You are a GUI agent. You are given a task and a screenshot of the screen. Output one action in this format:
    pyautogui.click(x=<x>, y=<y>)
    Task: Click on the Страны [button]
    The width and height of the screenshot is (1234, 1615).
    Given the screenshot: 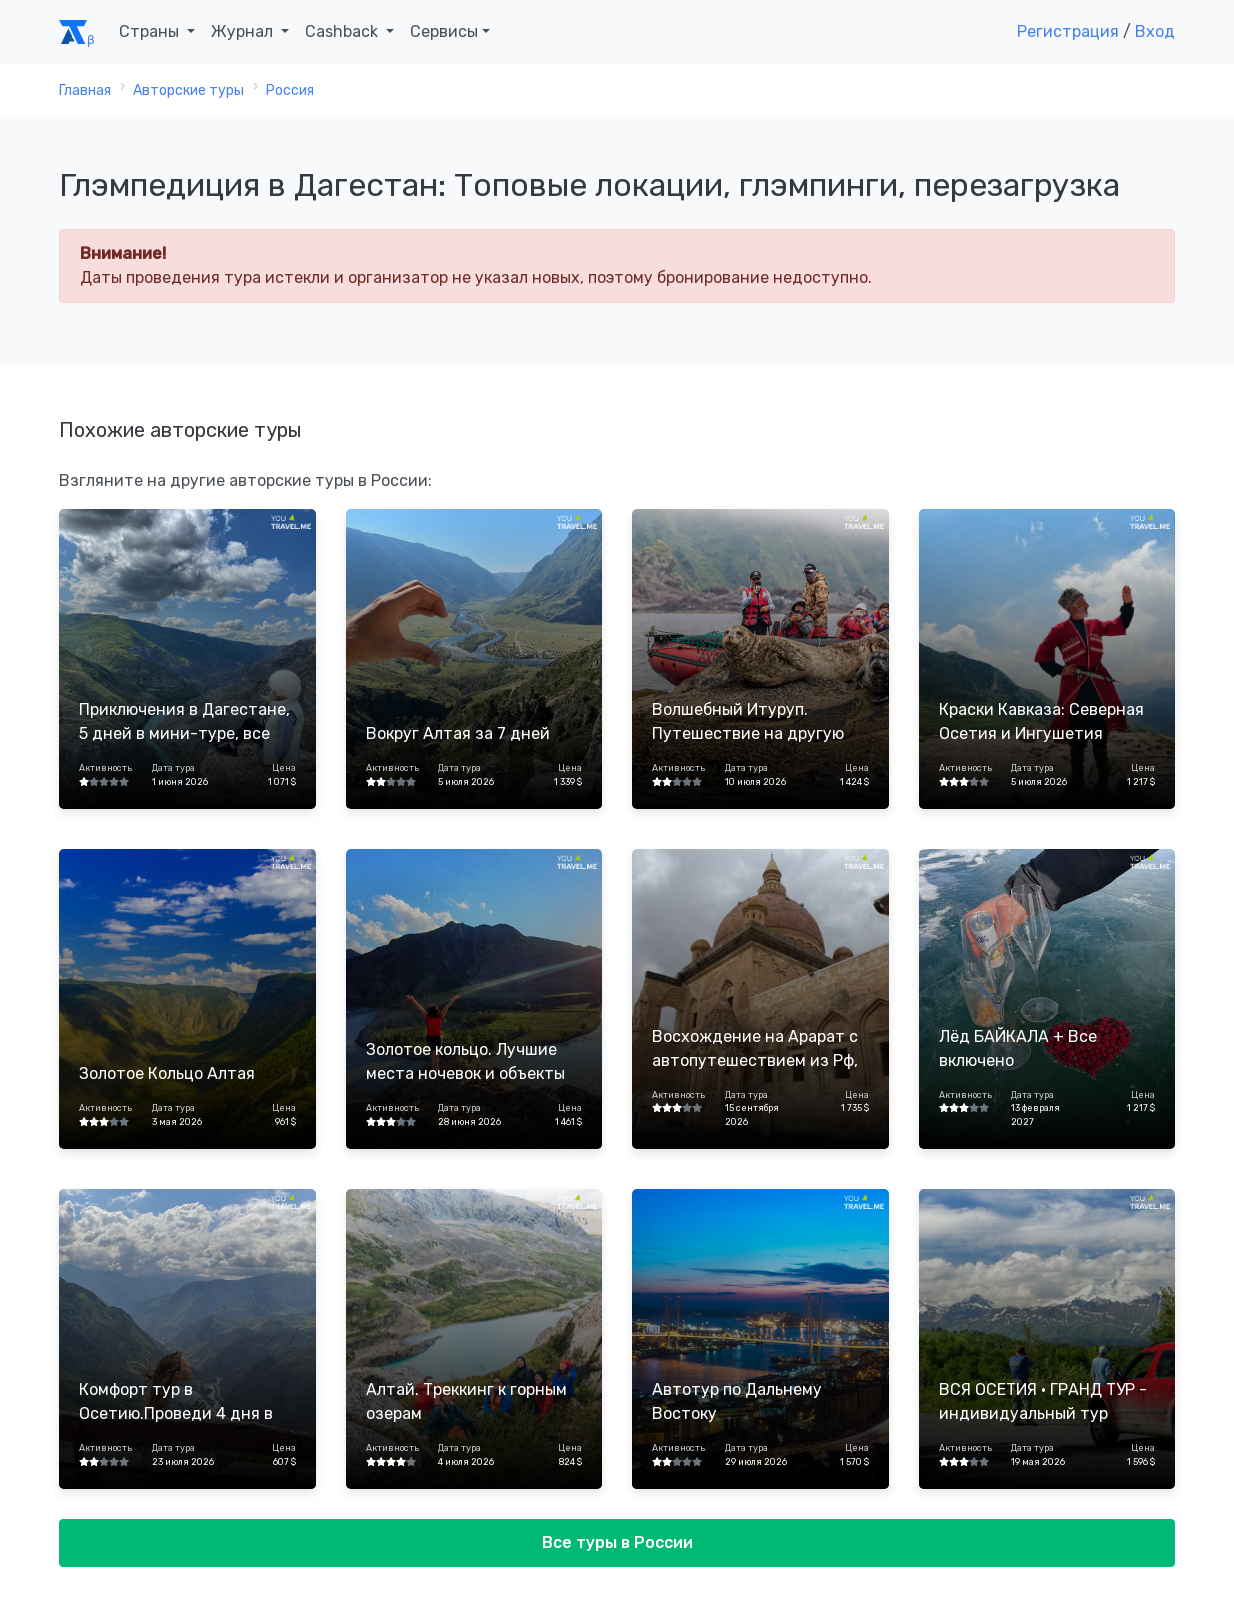 What is the action you would take?
    pyautogui.click(x=151, y=31)
    